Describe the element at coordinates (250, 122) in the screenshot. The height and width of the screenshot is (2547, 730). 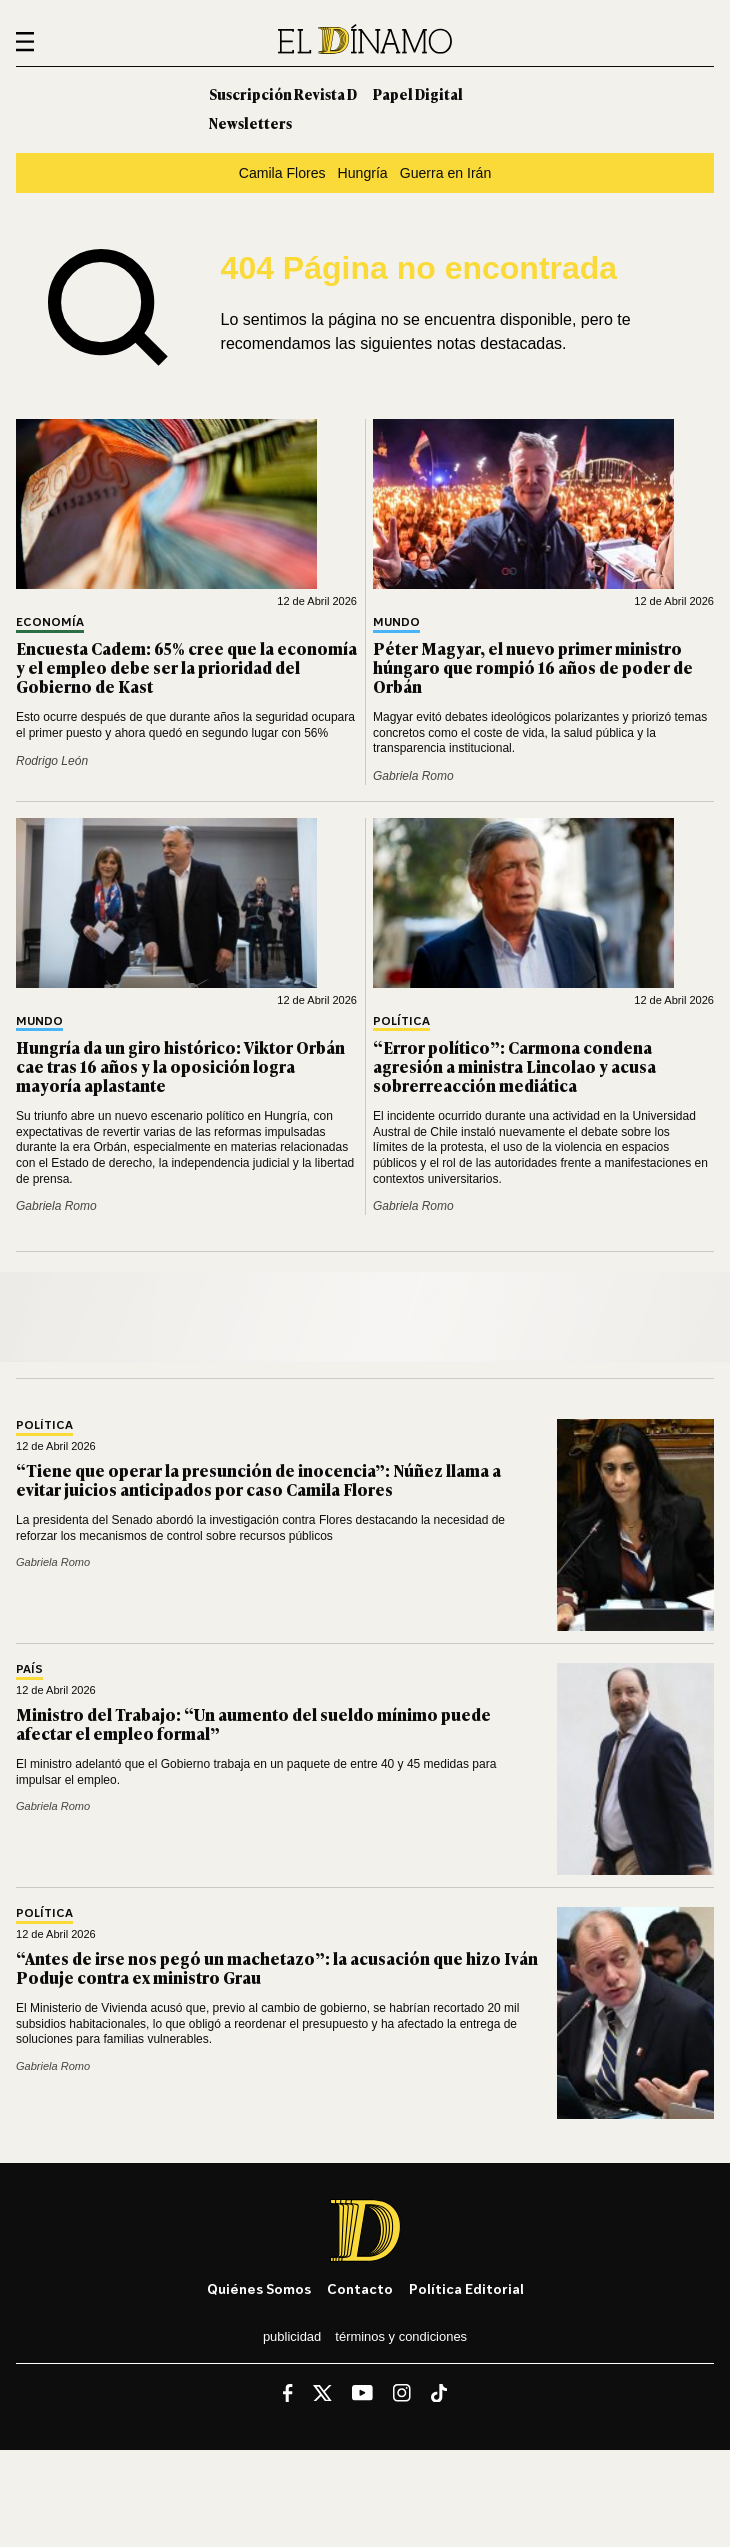
I see `Newsletters` at that location.